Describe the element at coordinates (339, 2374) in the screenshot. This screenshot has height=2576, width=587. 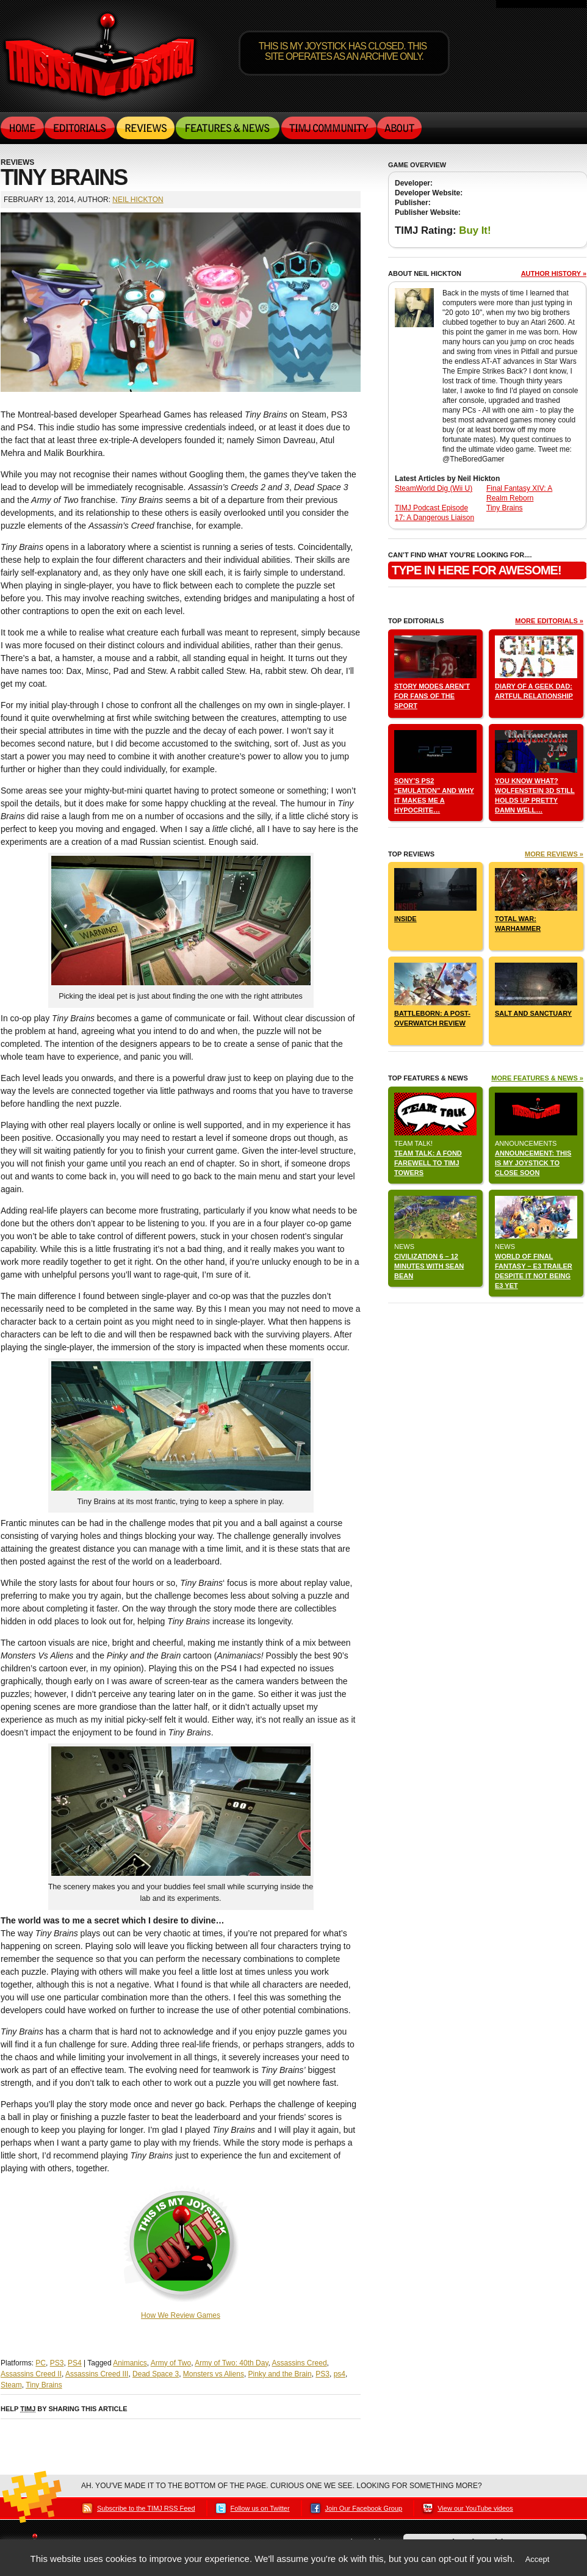
I see `ps4` at that location.